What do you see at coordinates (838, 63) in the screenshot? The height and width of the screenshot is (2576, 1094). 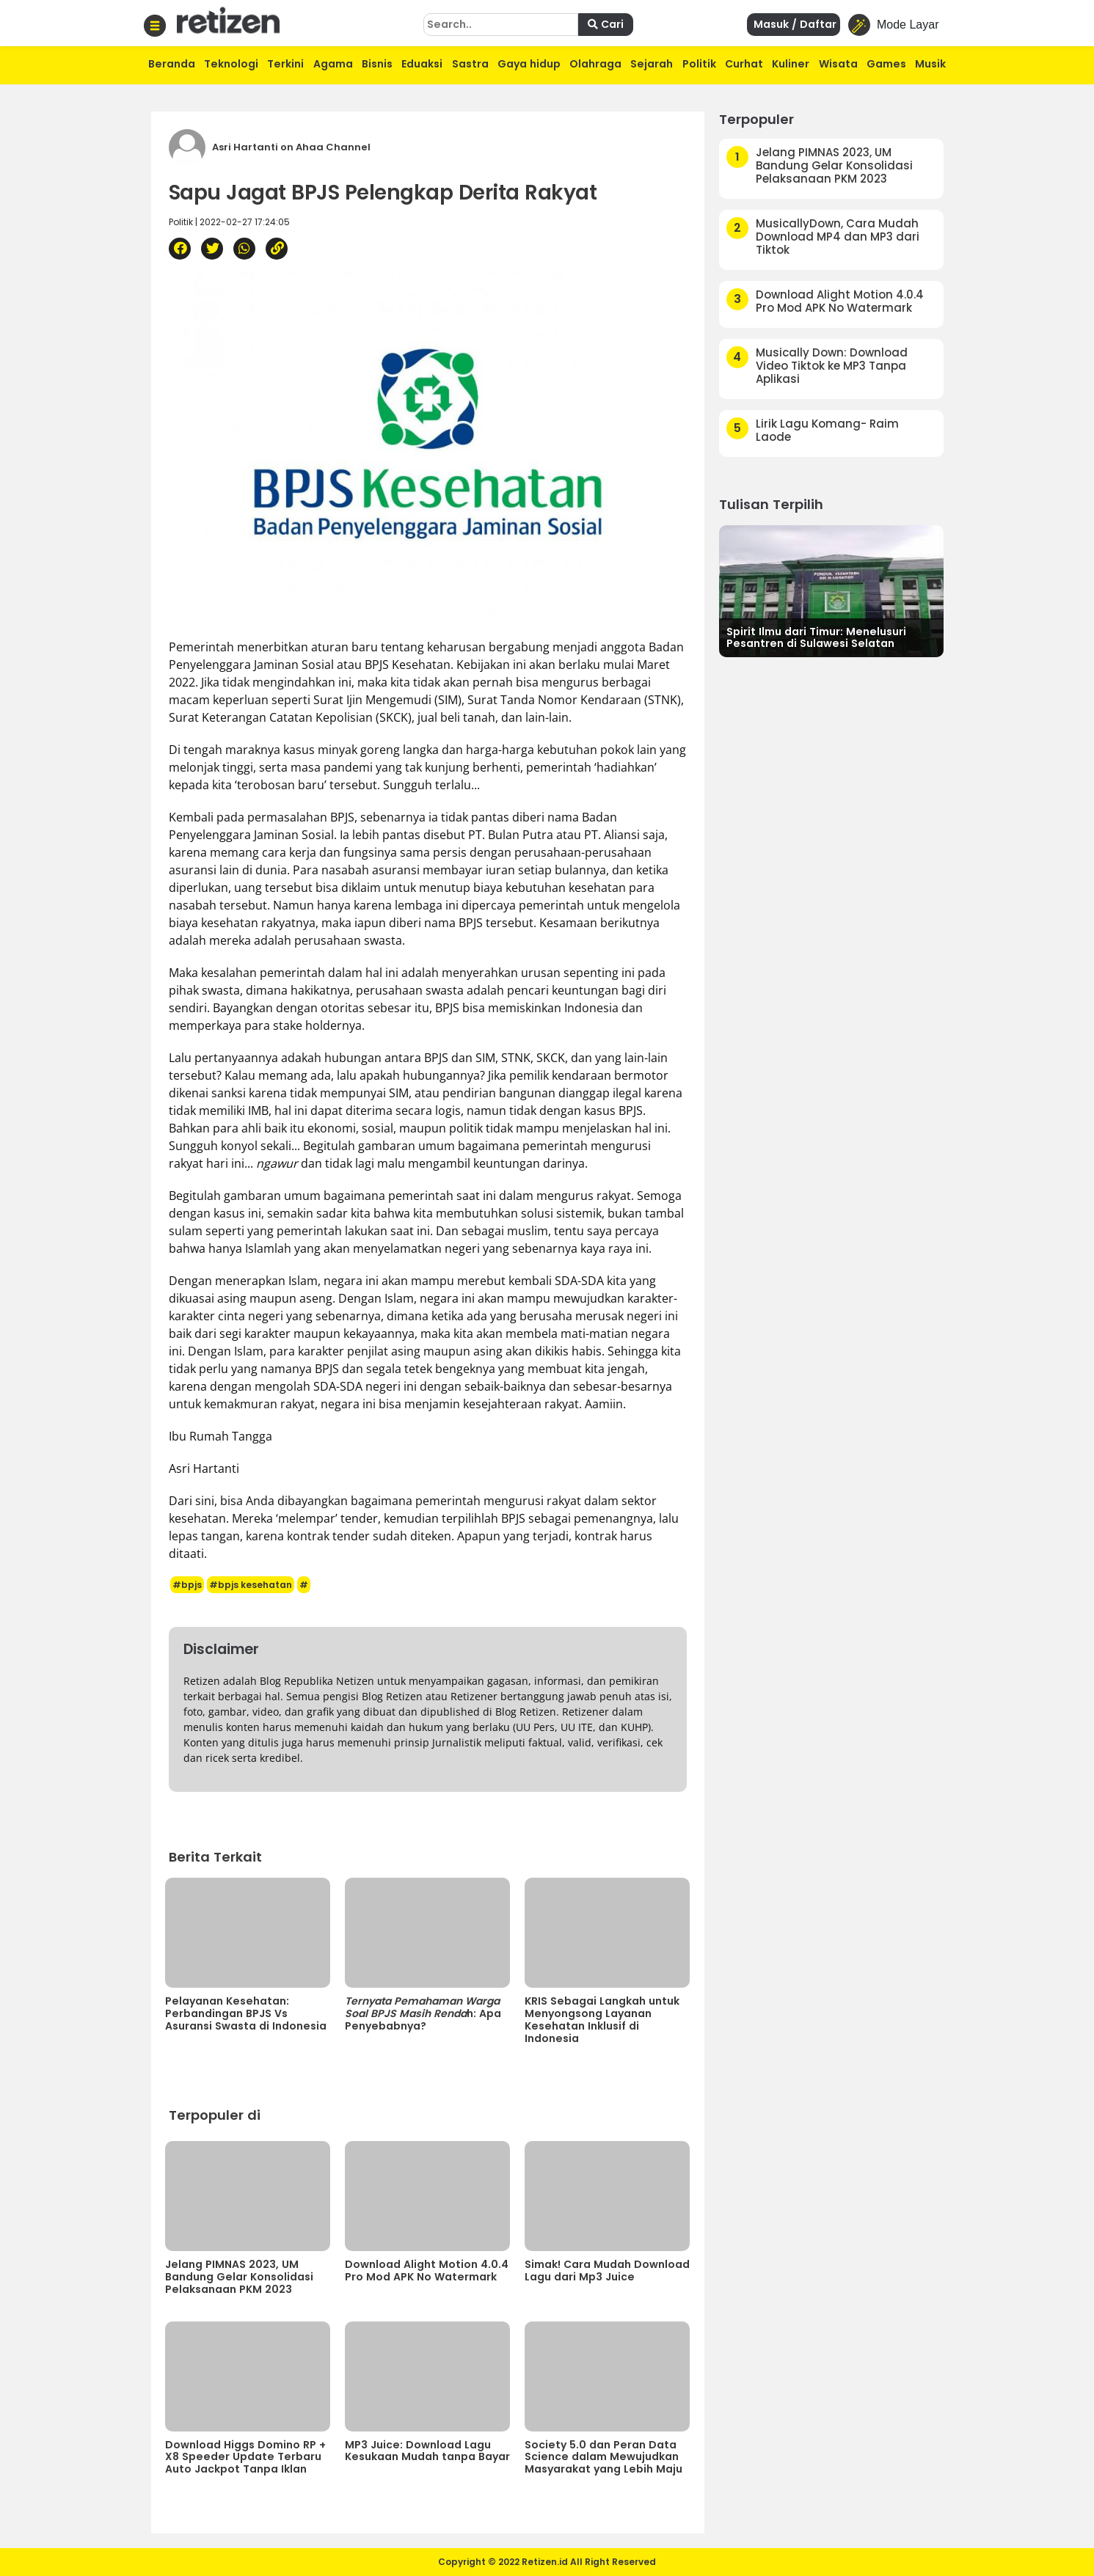 I see `Wisata` at bounding box center [838, 63].